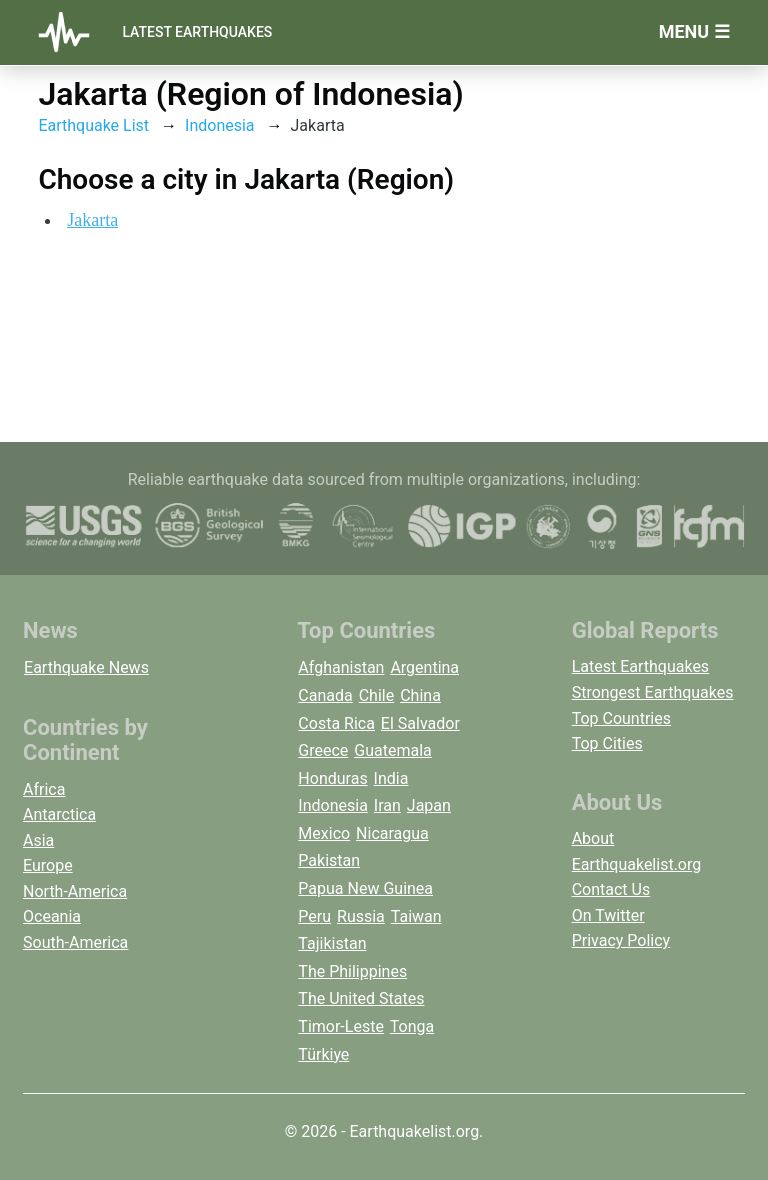 The height and width of the screenshot is (1180, 768). I want to click on Tajikistan, so click(332, 943).